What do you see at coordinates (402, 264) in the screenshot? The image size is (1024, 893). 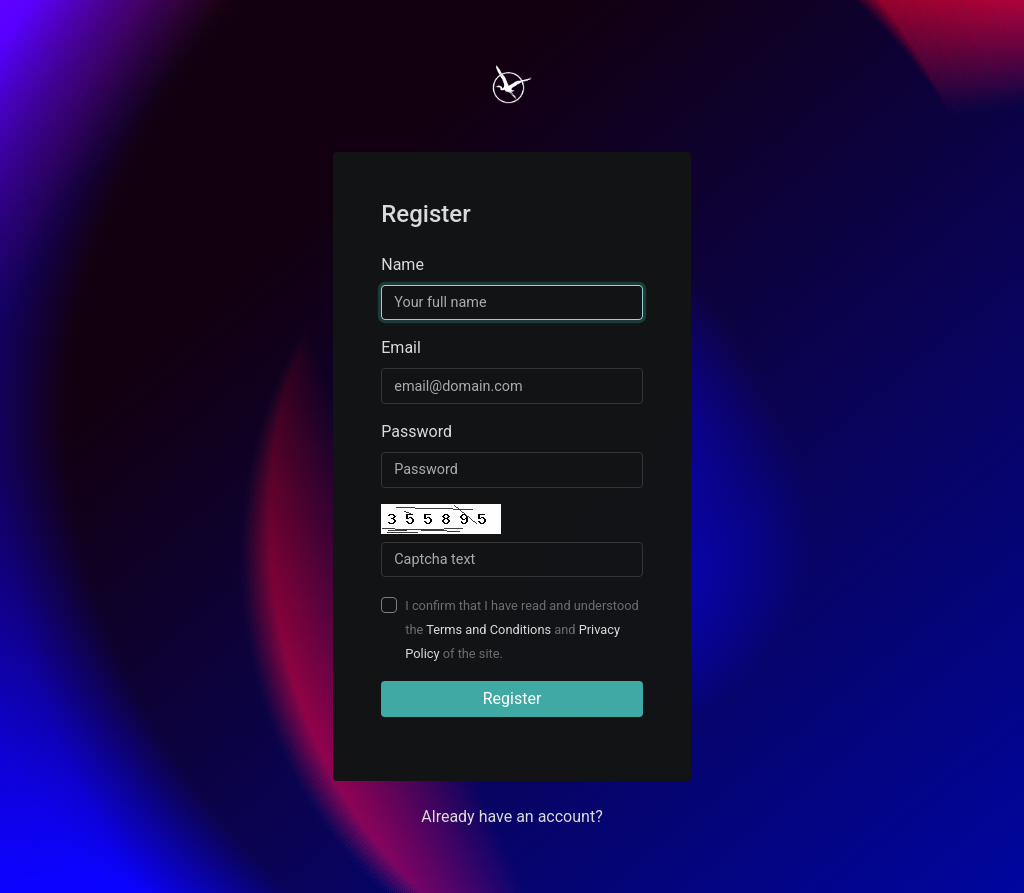 I see `Name` at bounding box center [402, 264].